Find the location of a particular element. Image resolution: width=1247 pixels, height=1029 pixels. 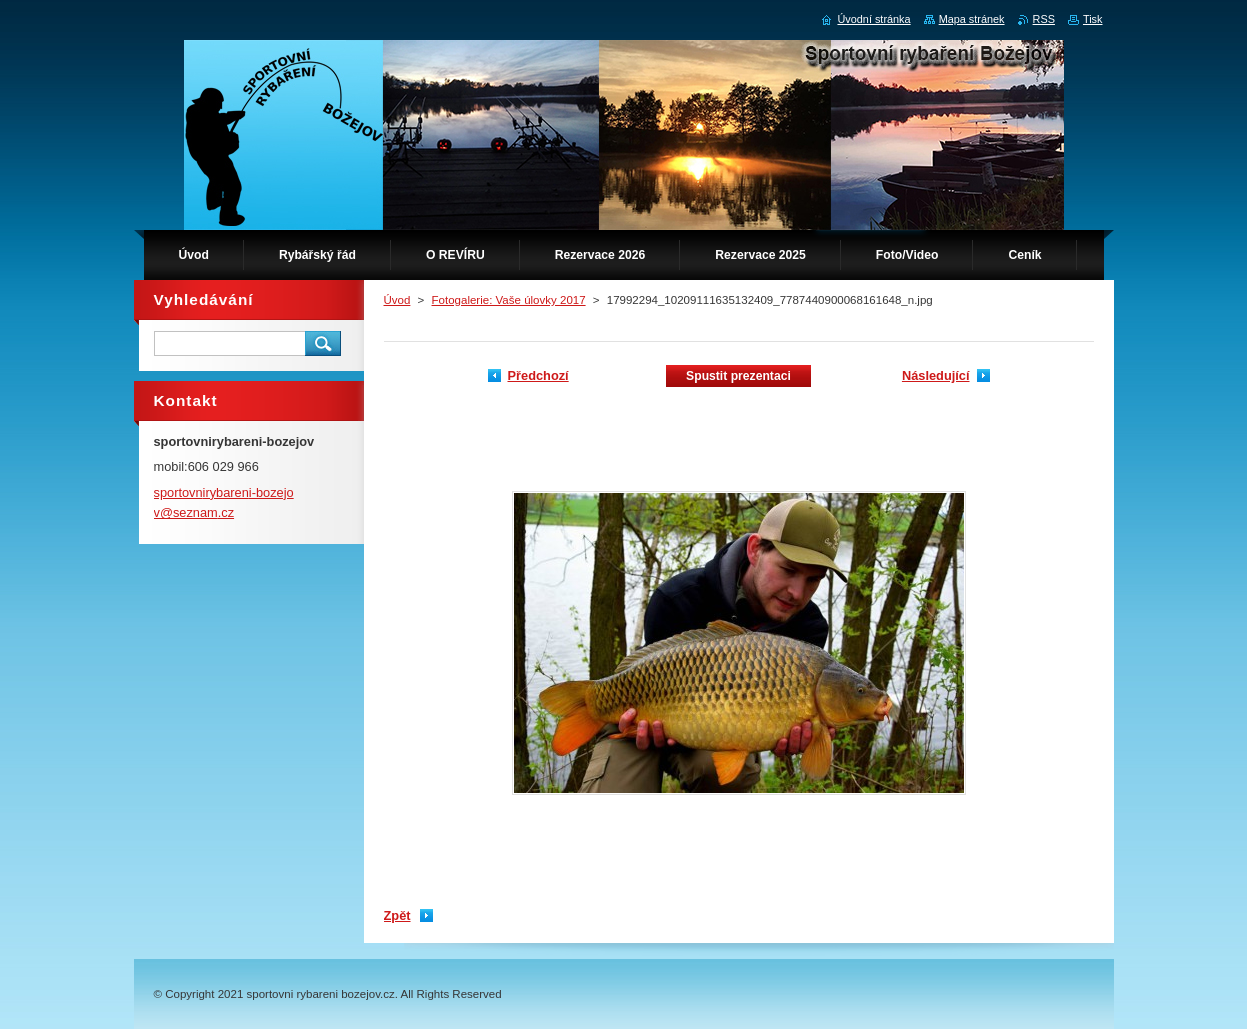

Následující is located at coordinates (936, 375).